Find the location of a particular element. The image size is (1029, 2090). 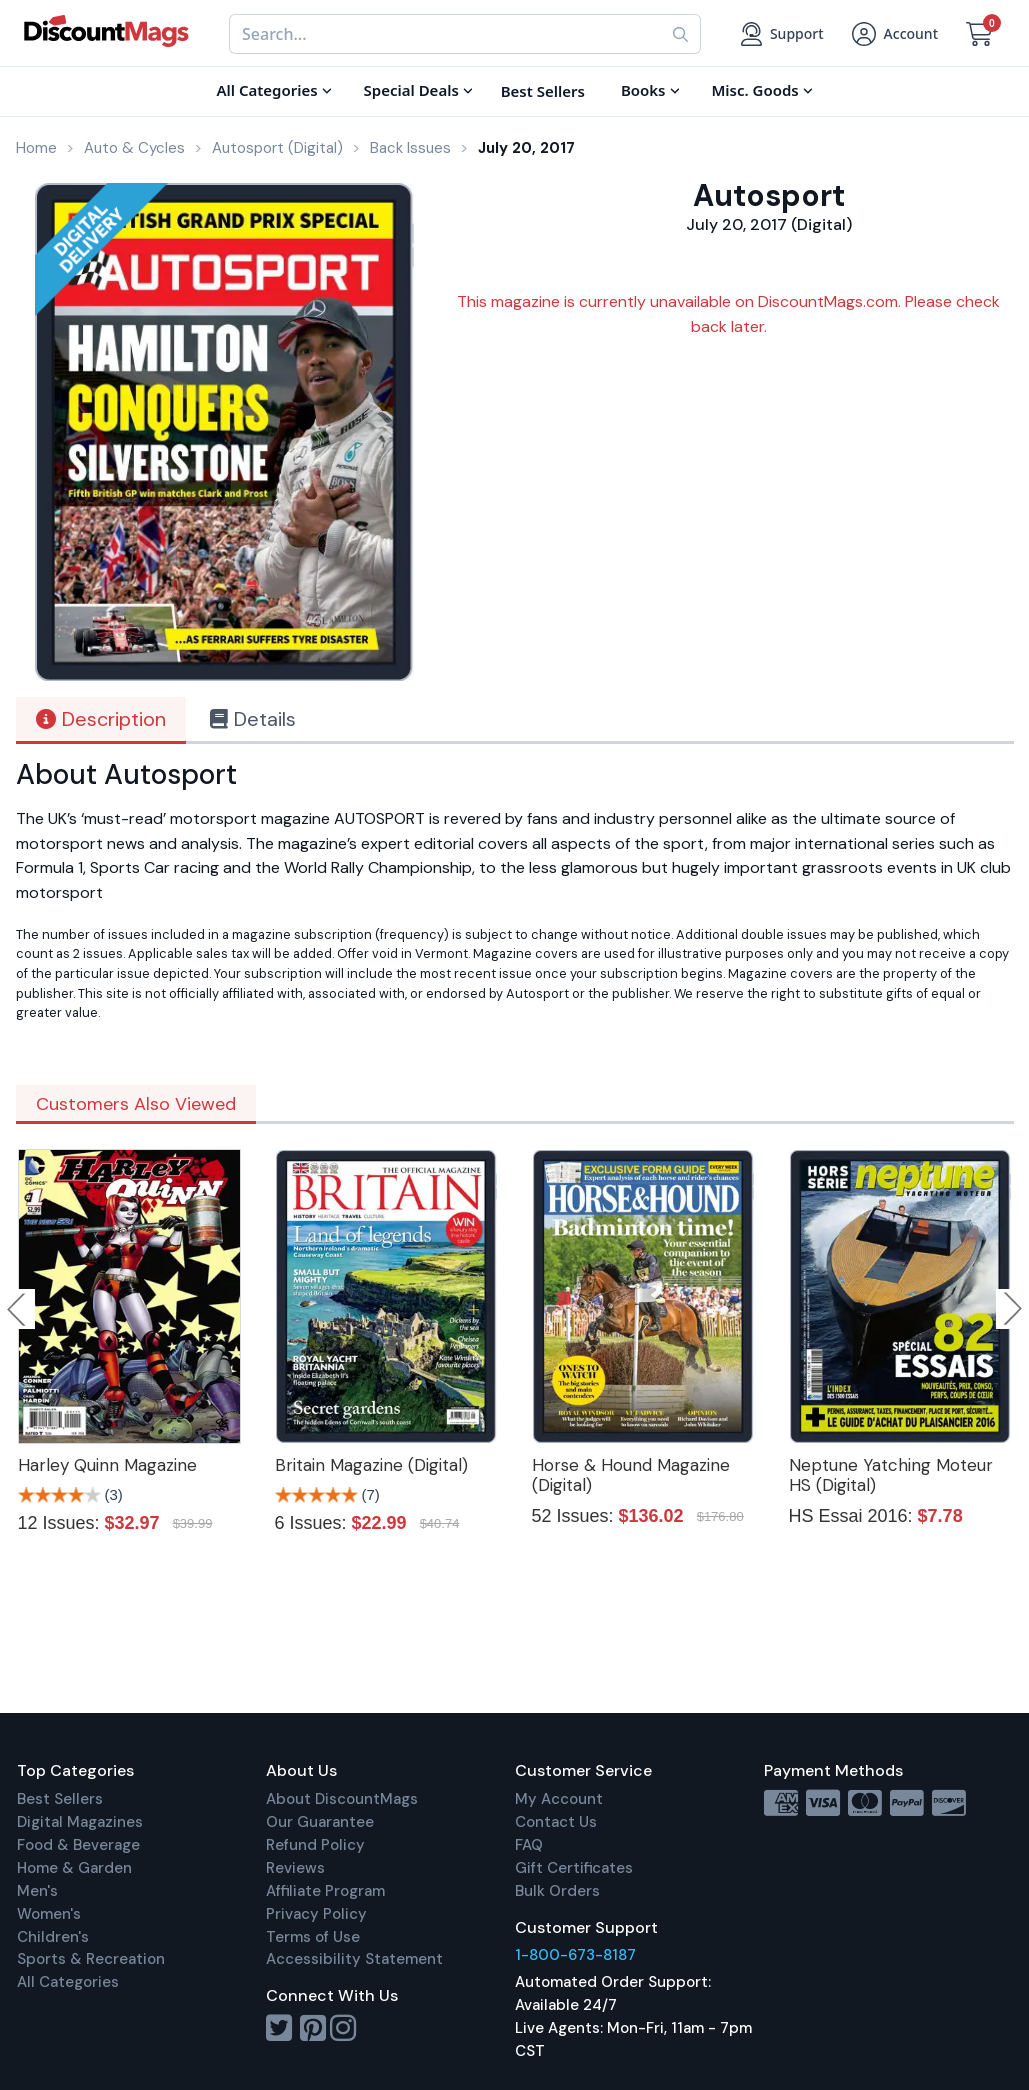

Men's is located at coordinates (37, 1891).